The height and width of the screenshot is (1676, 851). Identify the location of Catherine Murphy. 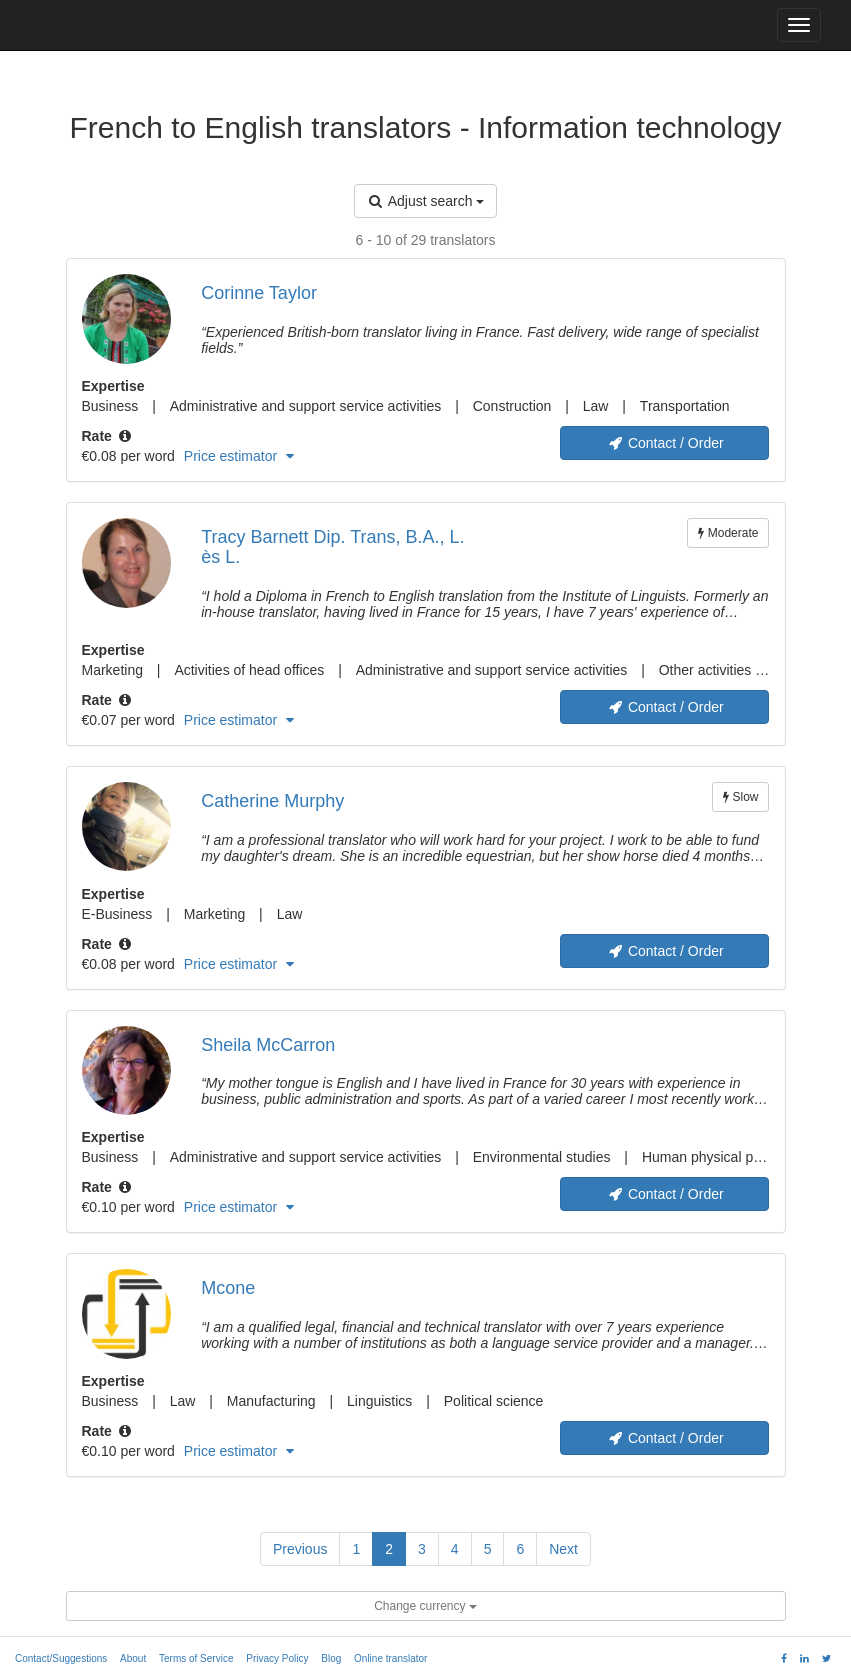
(272, 801).